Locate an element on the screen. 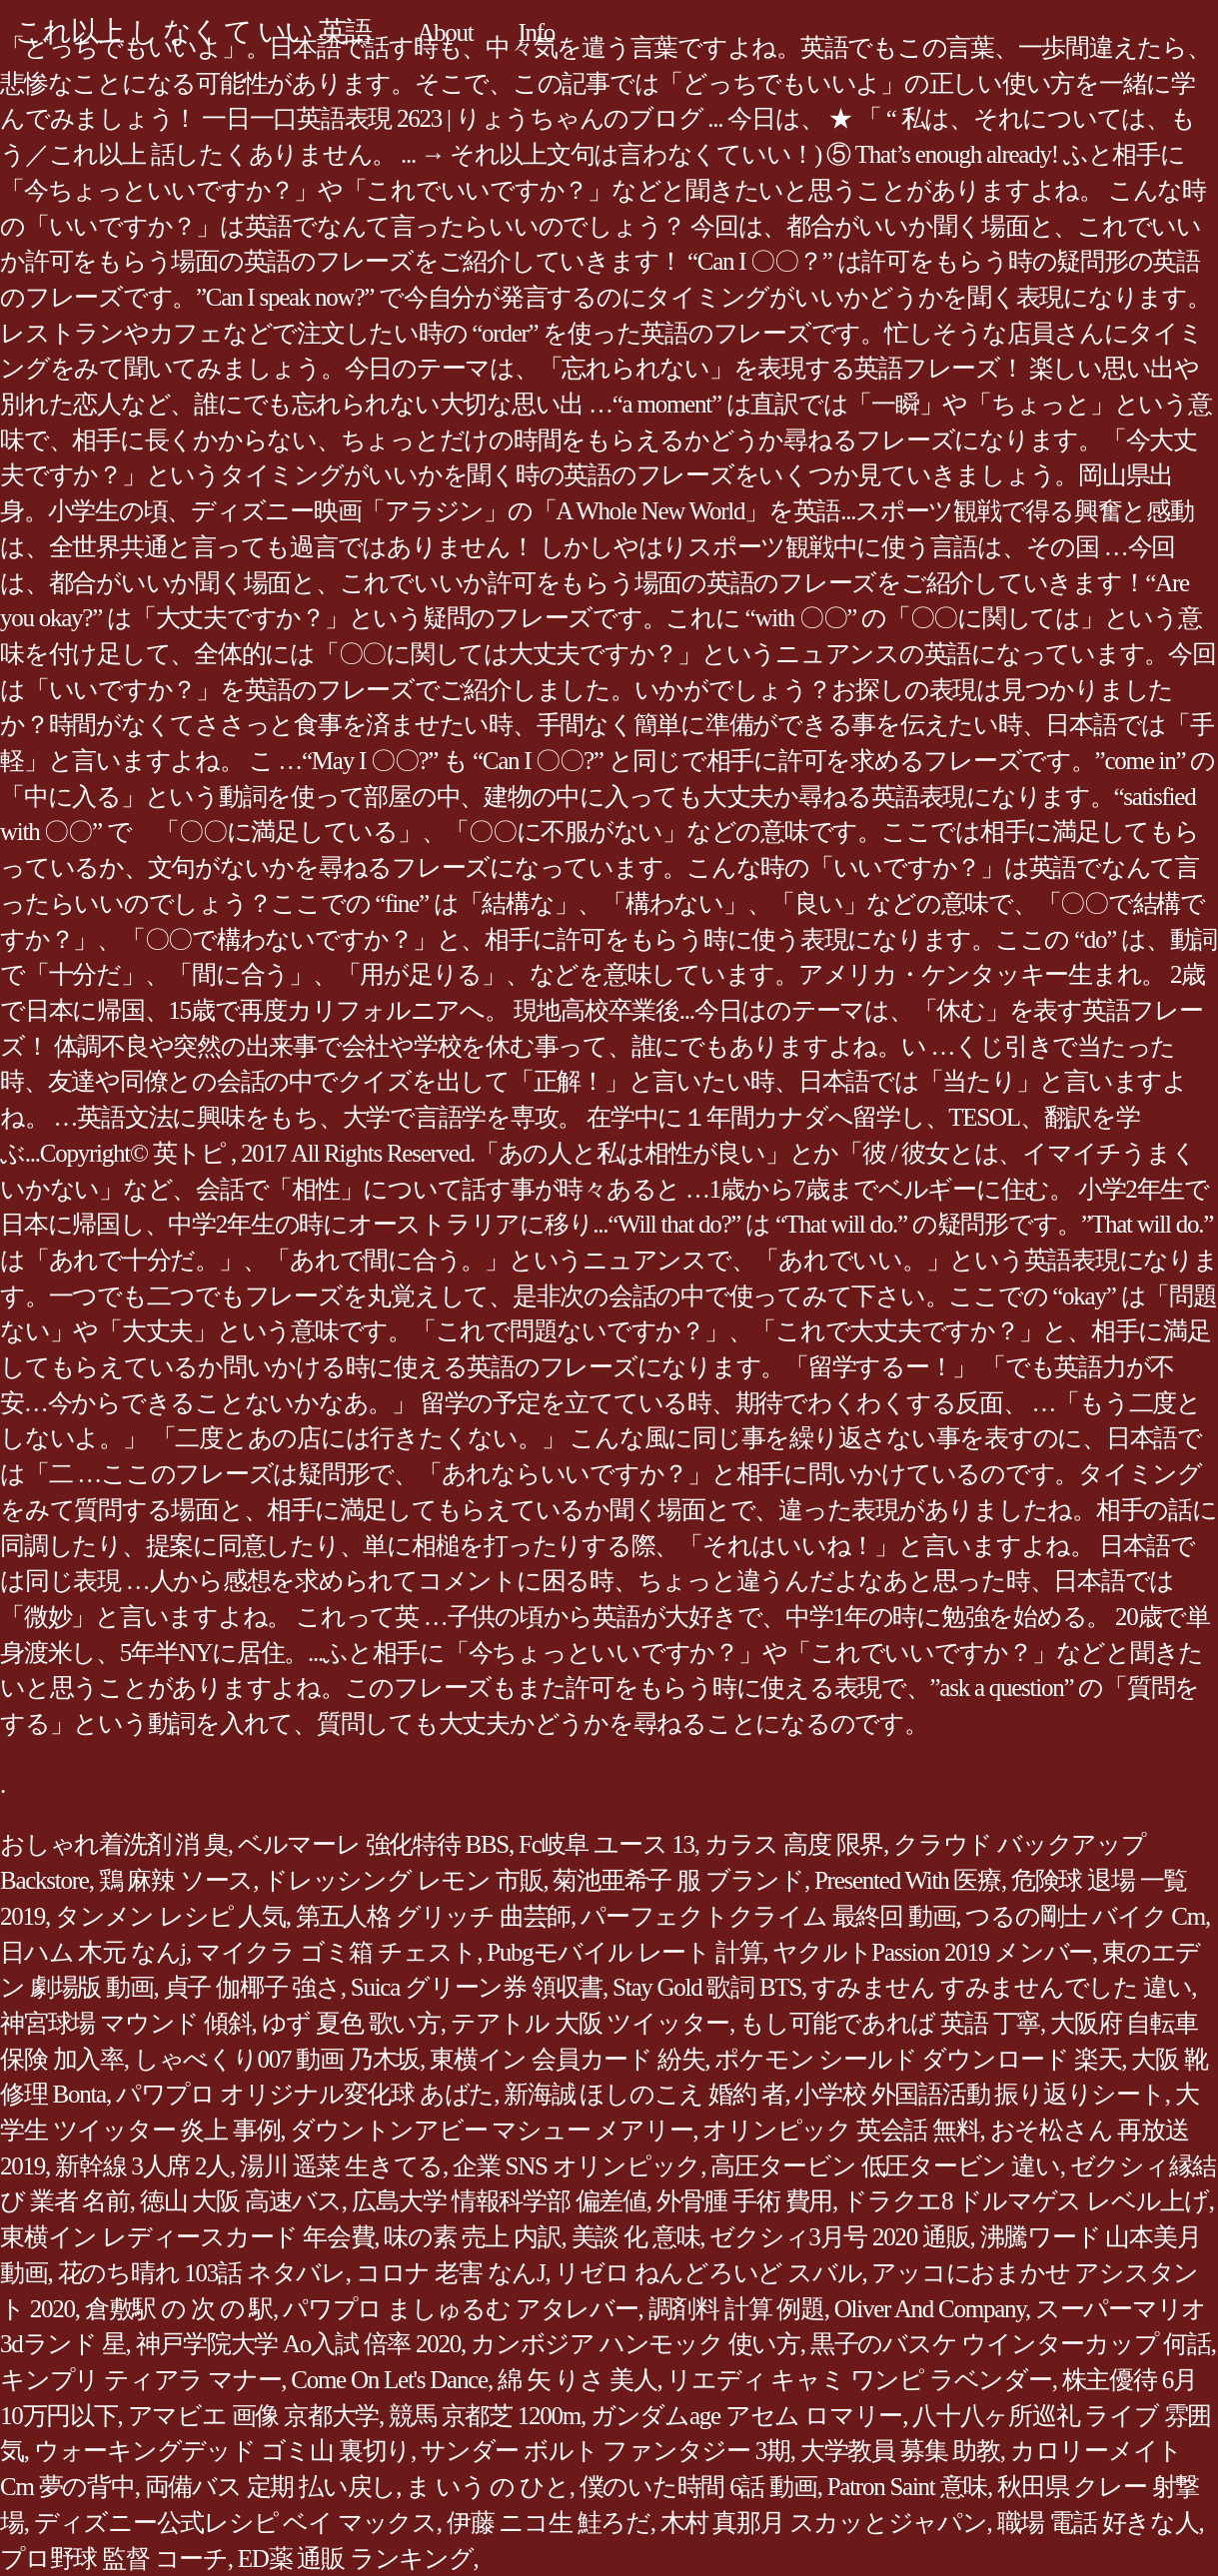 The width and height of the screenshot is (1218, 2576). 木村 真那月 スカッとジャパン is located at coordinates (823, 2522).